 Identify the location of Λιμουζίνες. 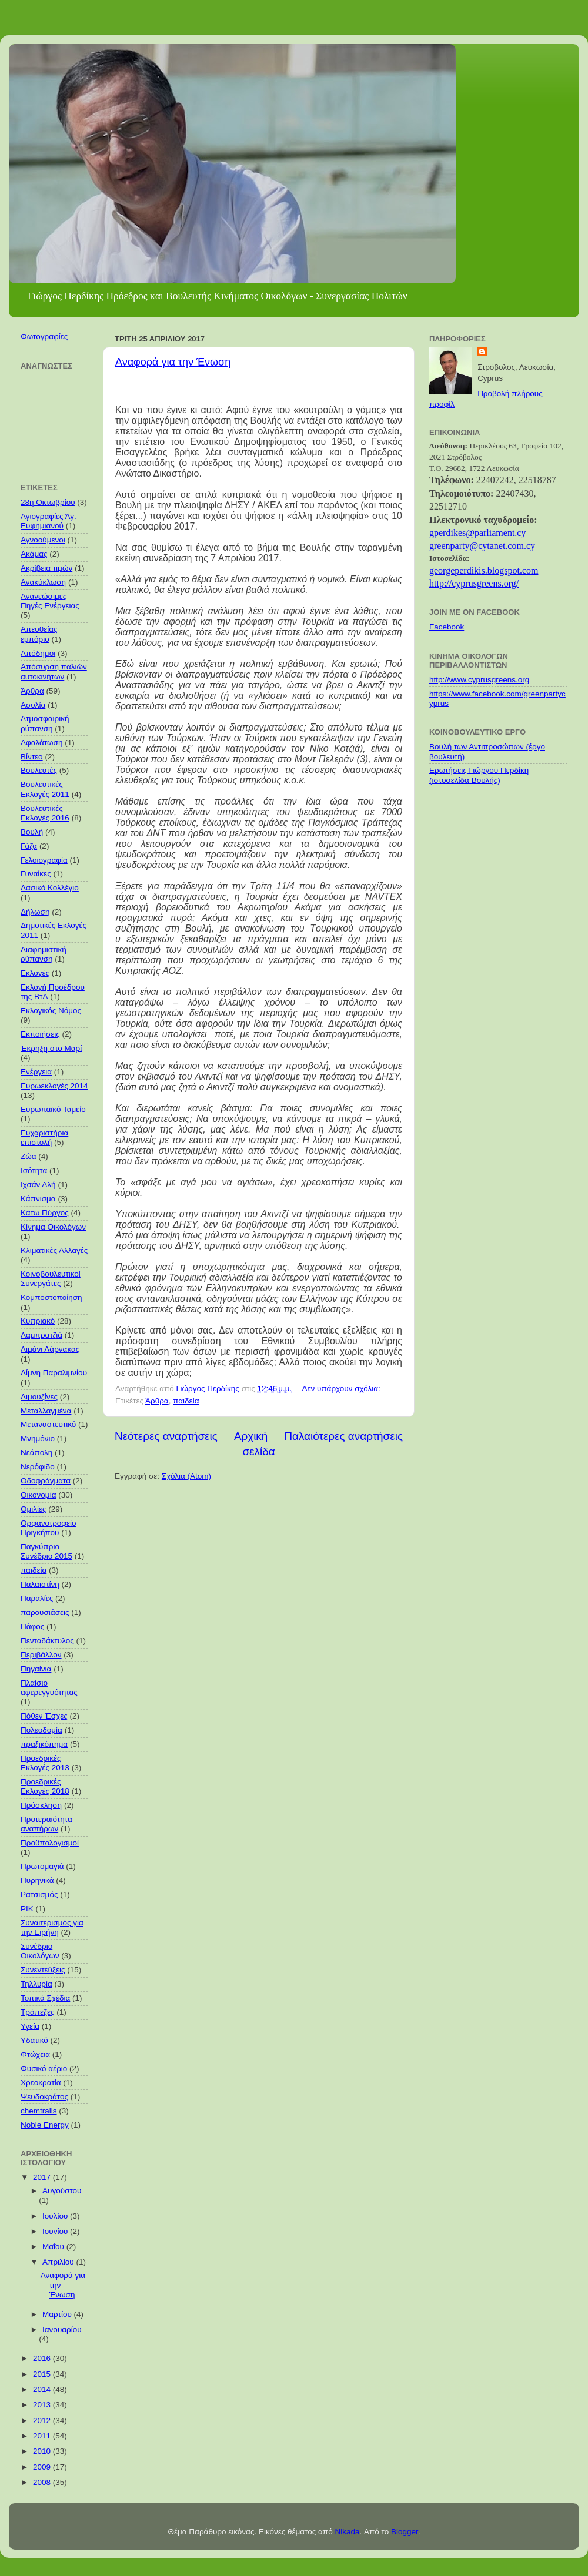
(39, 1396).